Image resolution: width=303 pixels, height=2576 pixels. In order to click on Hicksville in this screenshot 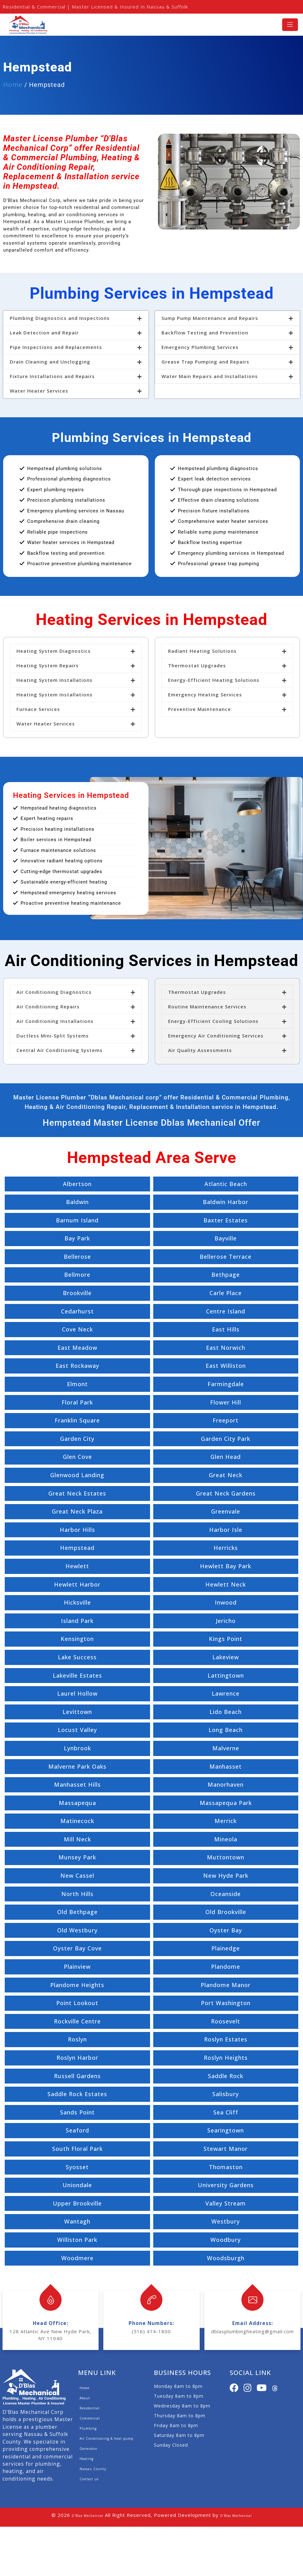, I will do `click(77, 1602)`.